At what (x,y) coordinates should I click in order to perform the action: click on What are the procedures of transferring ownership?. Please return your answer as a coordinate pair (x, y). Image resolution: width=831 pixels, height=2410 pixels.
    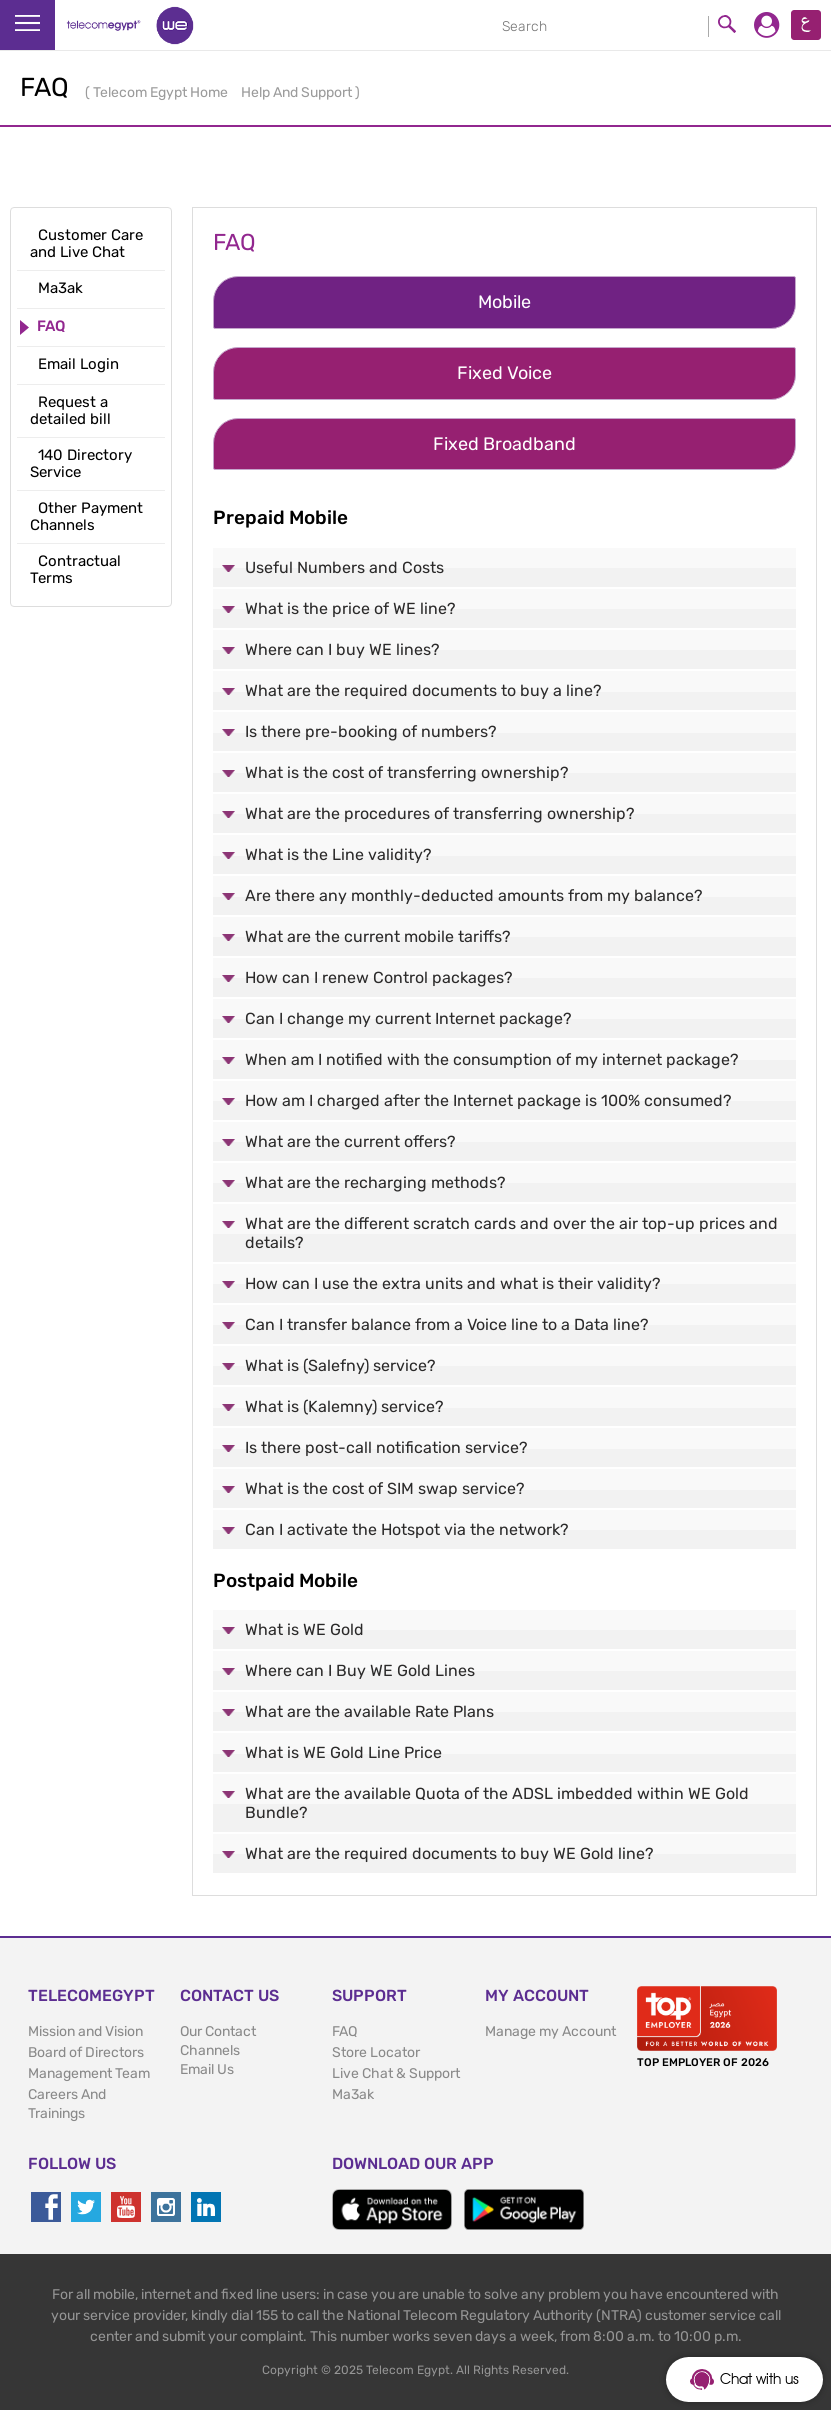
    Looking at the image, I should click on (440, 813).